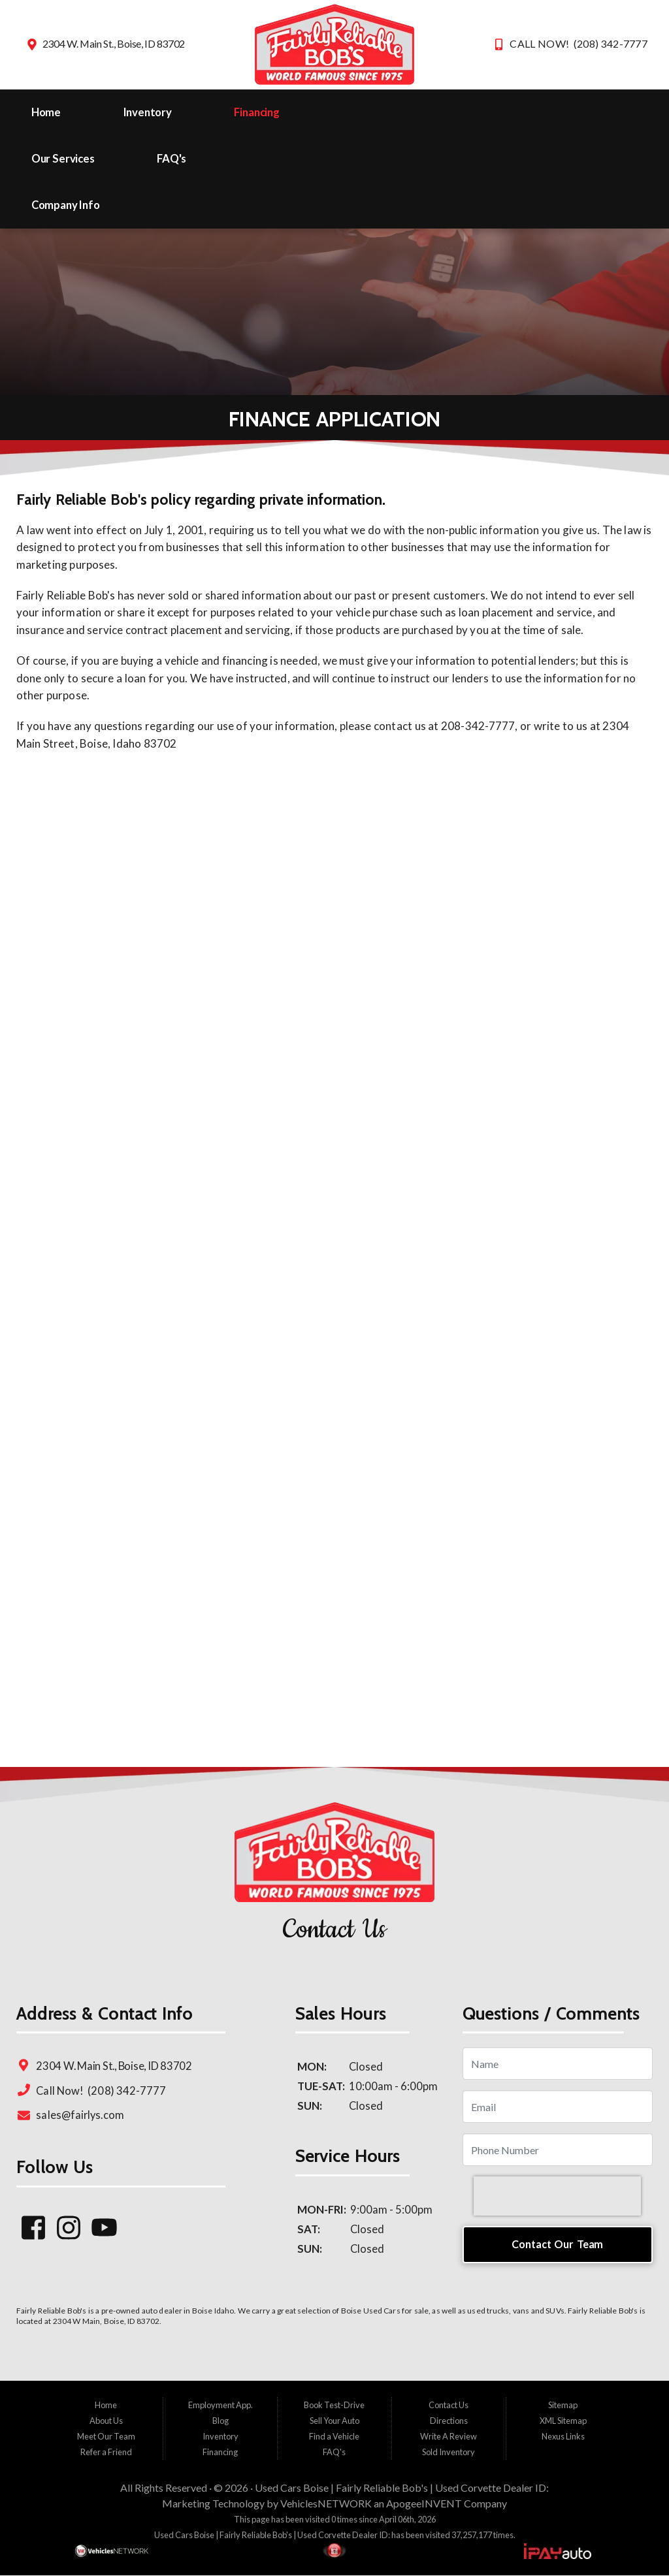  I want to click on Financing, so click(257, 112).